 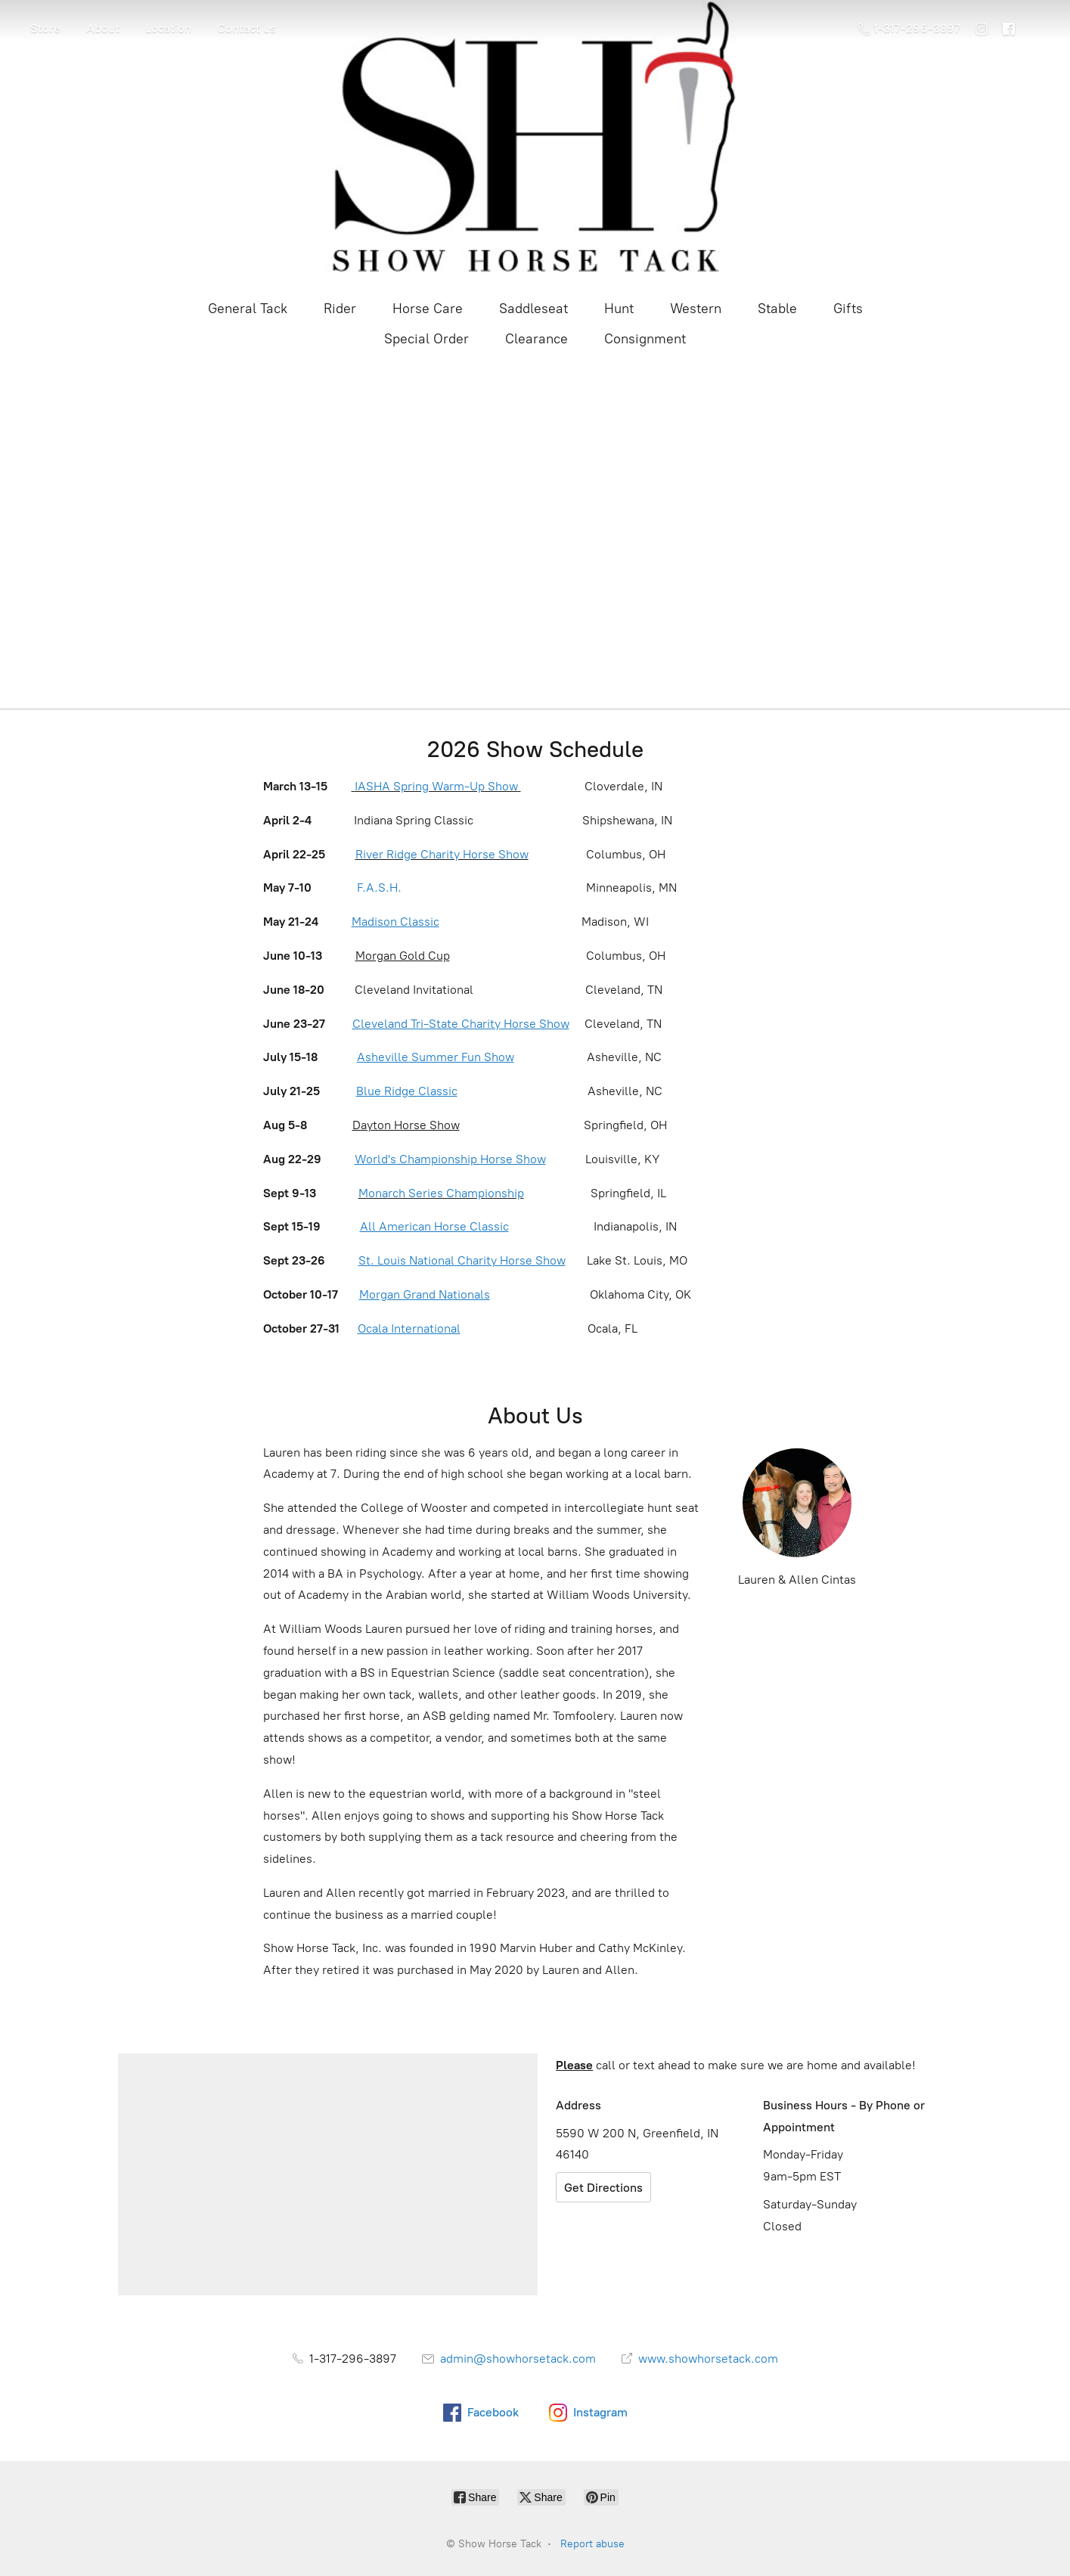 What do you see at coordinates (426, 339) in the screenshot?
I see `Special Order` at bounding box center [426, 339].